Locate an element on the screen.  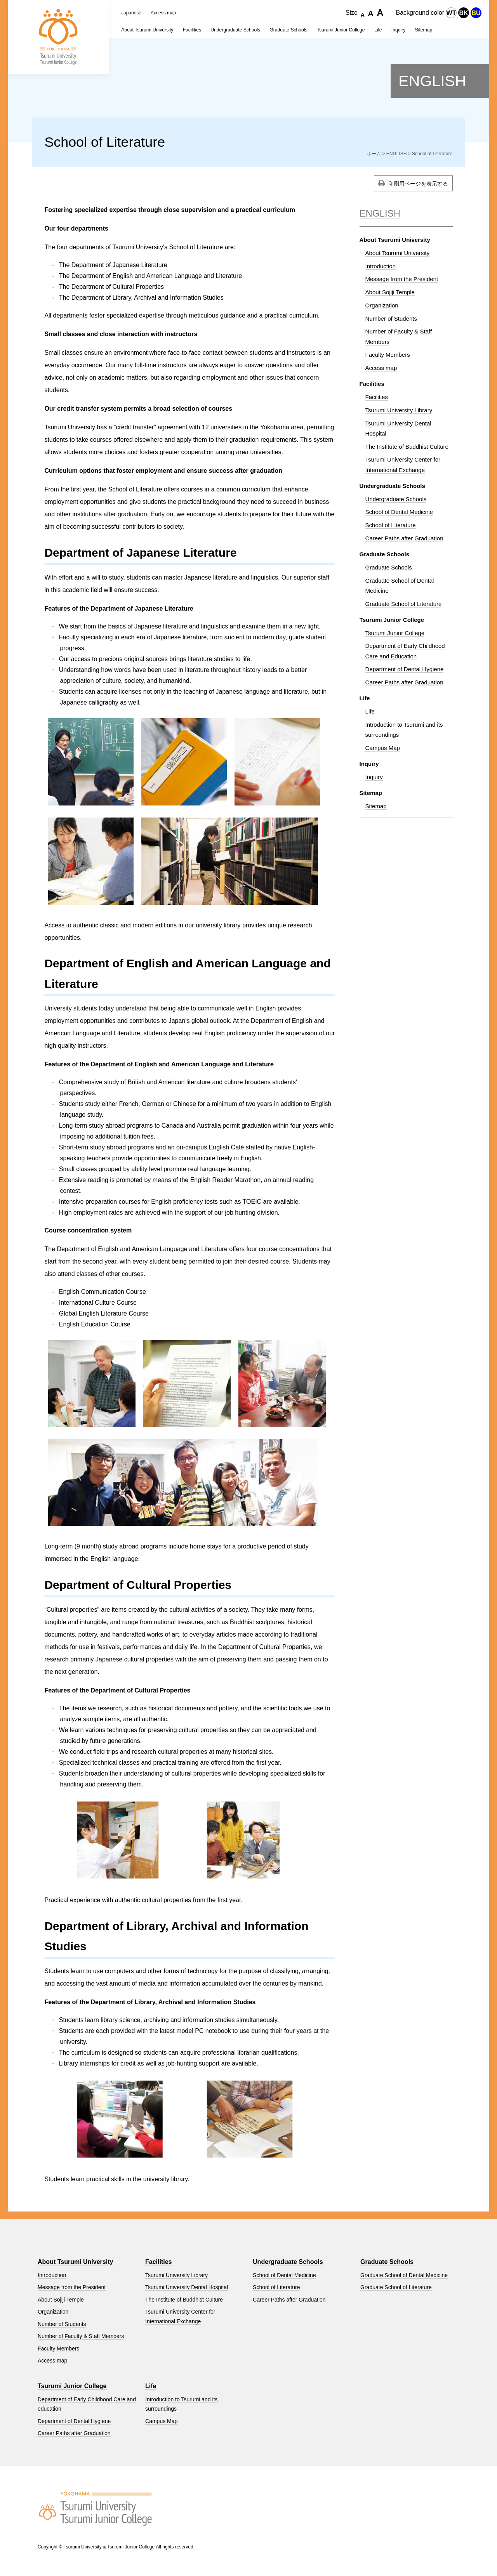
Tsurumi University Dental Hospital is located at coordinates (186, 2287).